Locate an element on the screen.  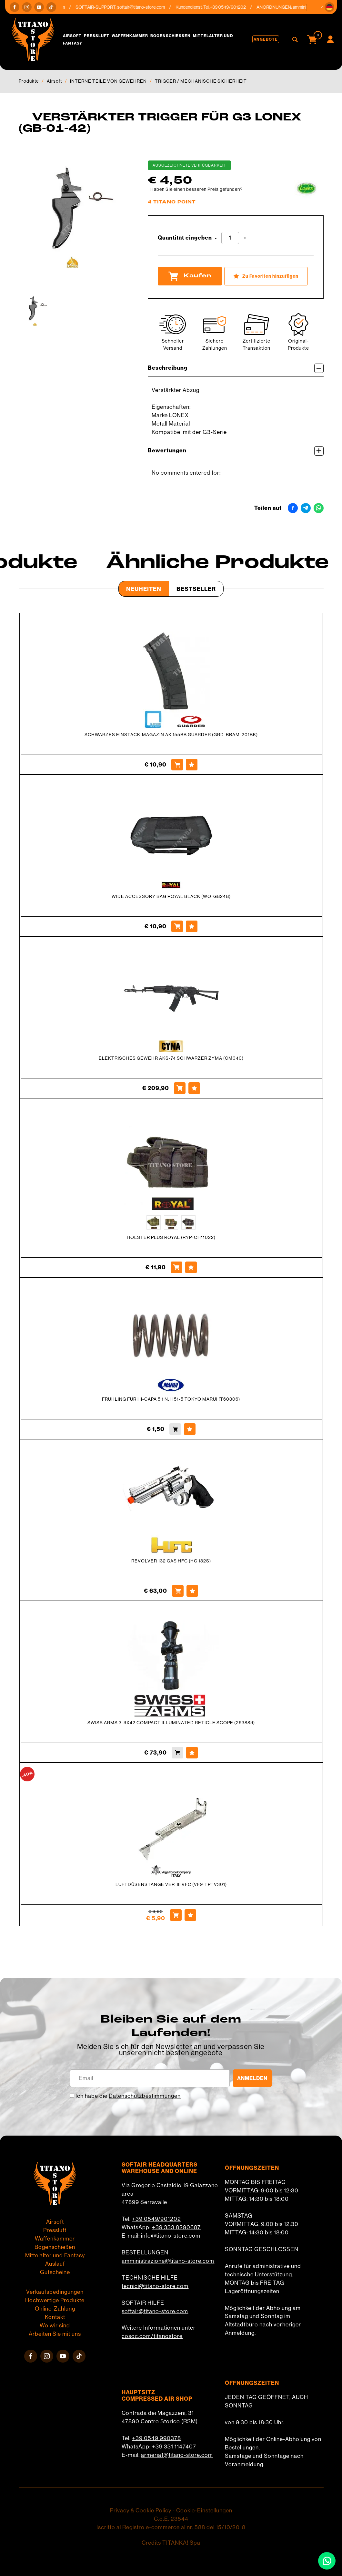
ELEKTRISCHES GEWEHR AKS-74 SCHWARZER ZYMA (CM040) is located at coordinates (171, 1058).